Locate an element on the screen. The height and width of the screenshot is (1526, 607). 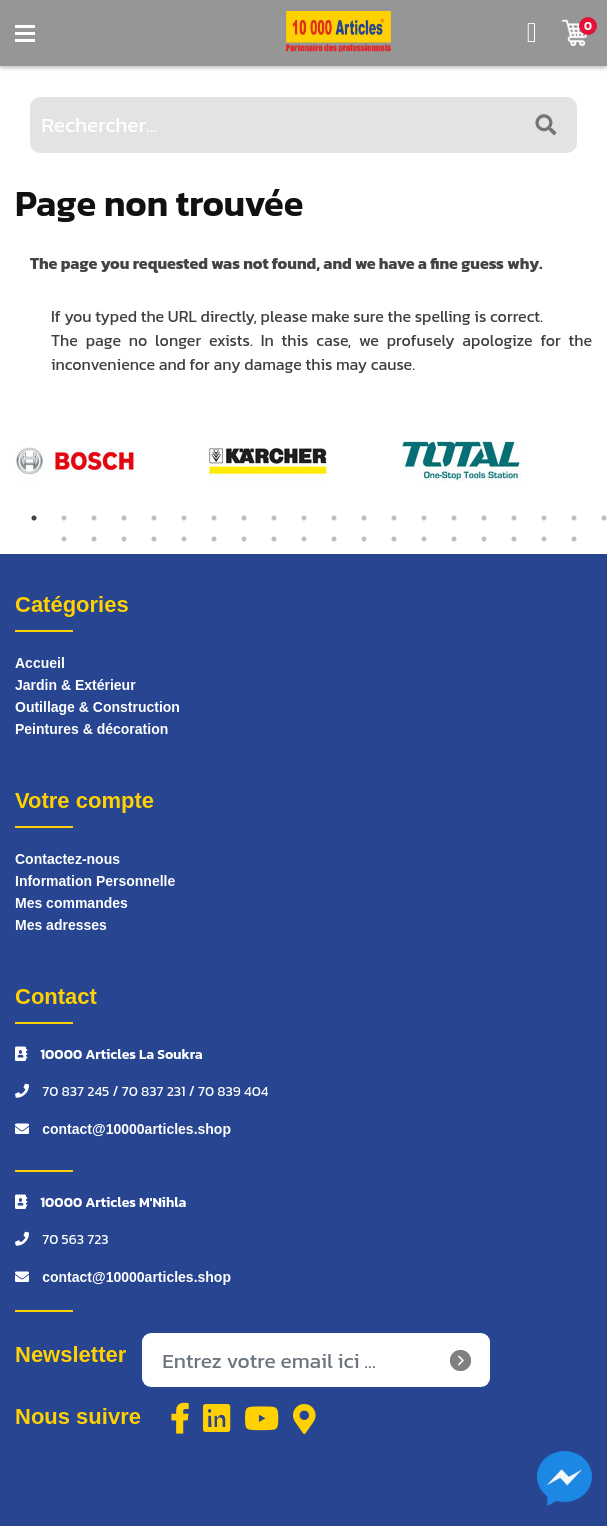
5 [tab] is located at coordinates (154, 518).